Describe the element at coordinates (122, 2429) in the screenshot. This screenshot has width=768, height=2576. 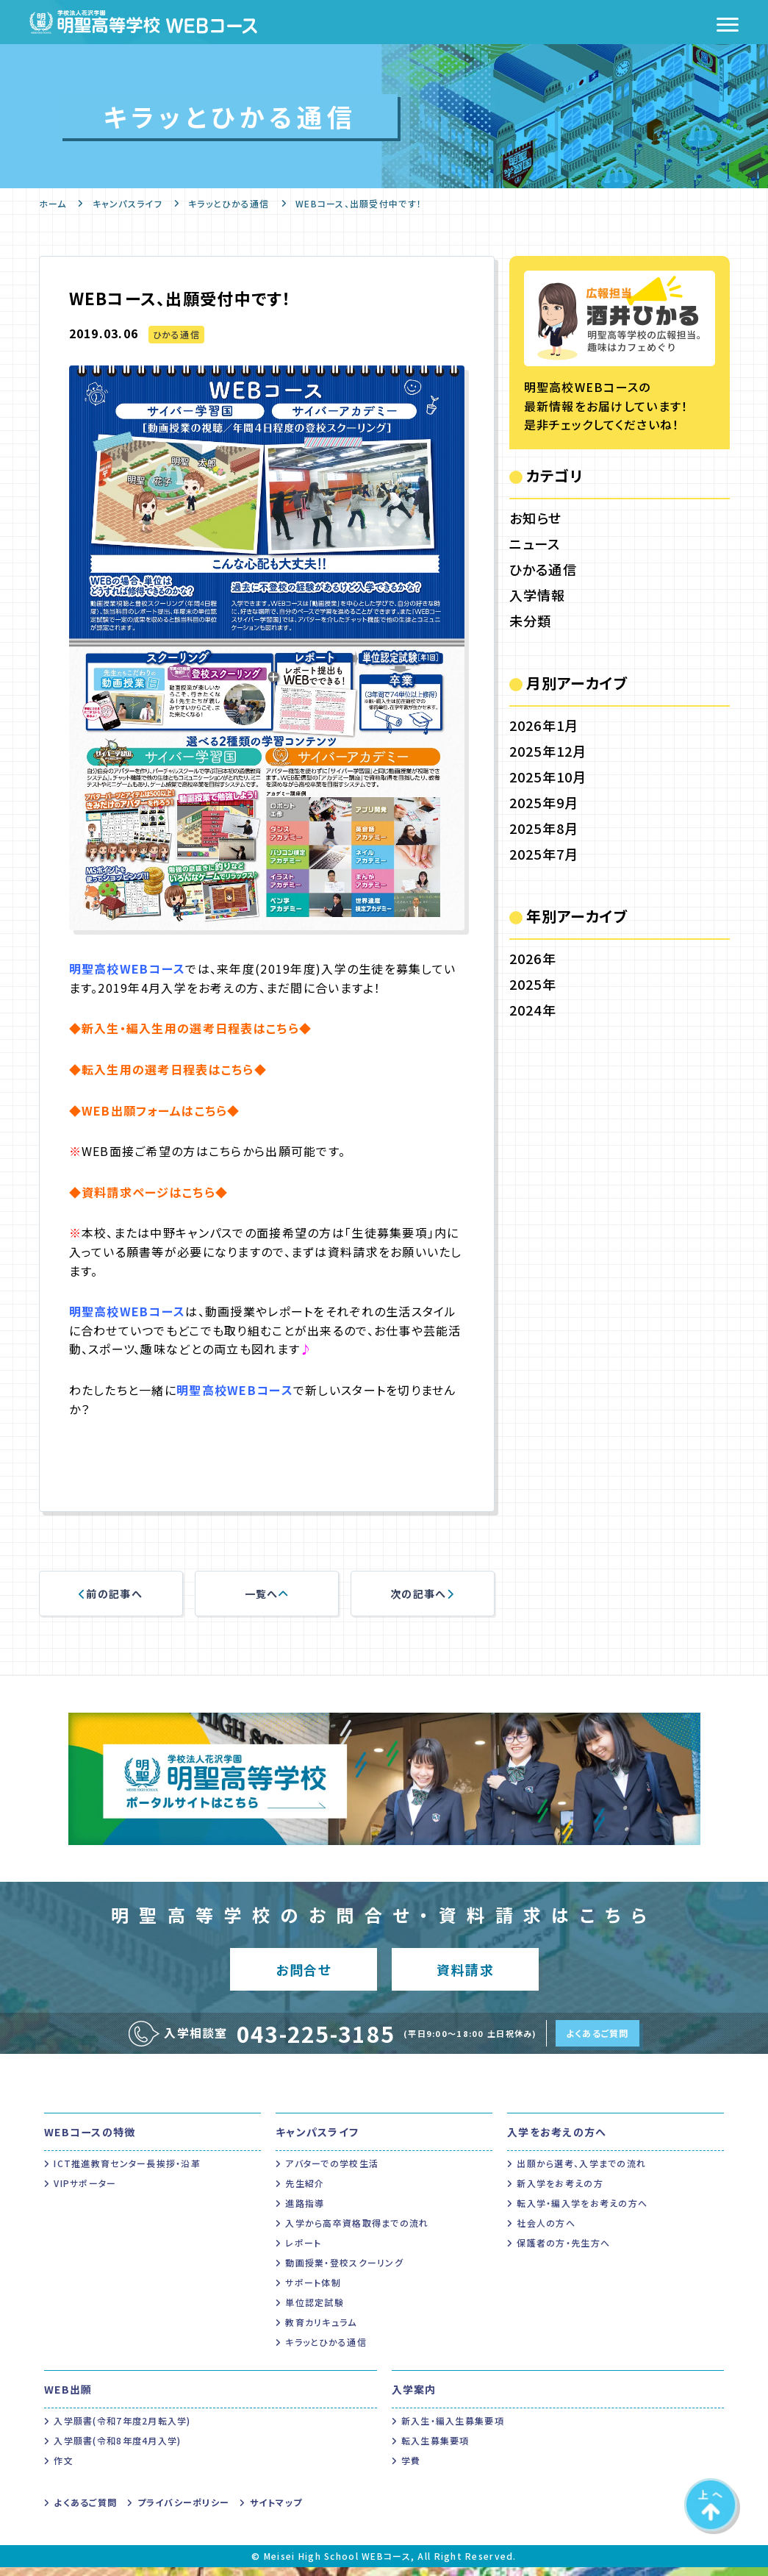
I see `入学願書(令和7年度2月転入学)` at that location.